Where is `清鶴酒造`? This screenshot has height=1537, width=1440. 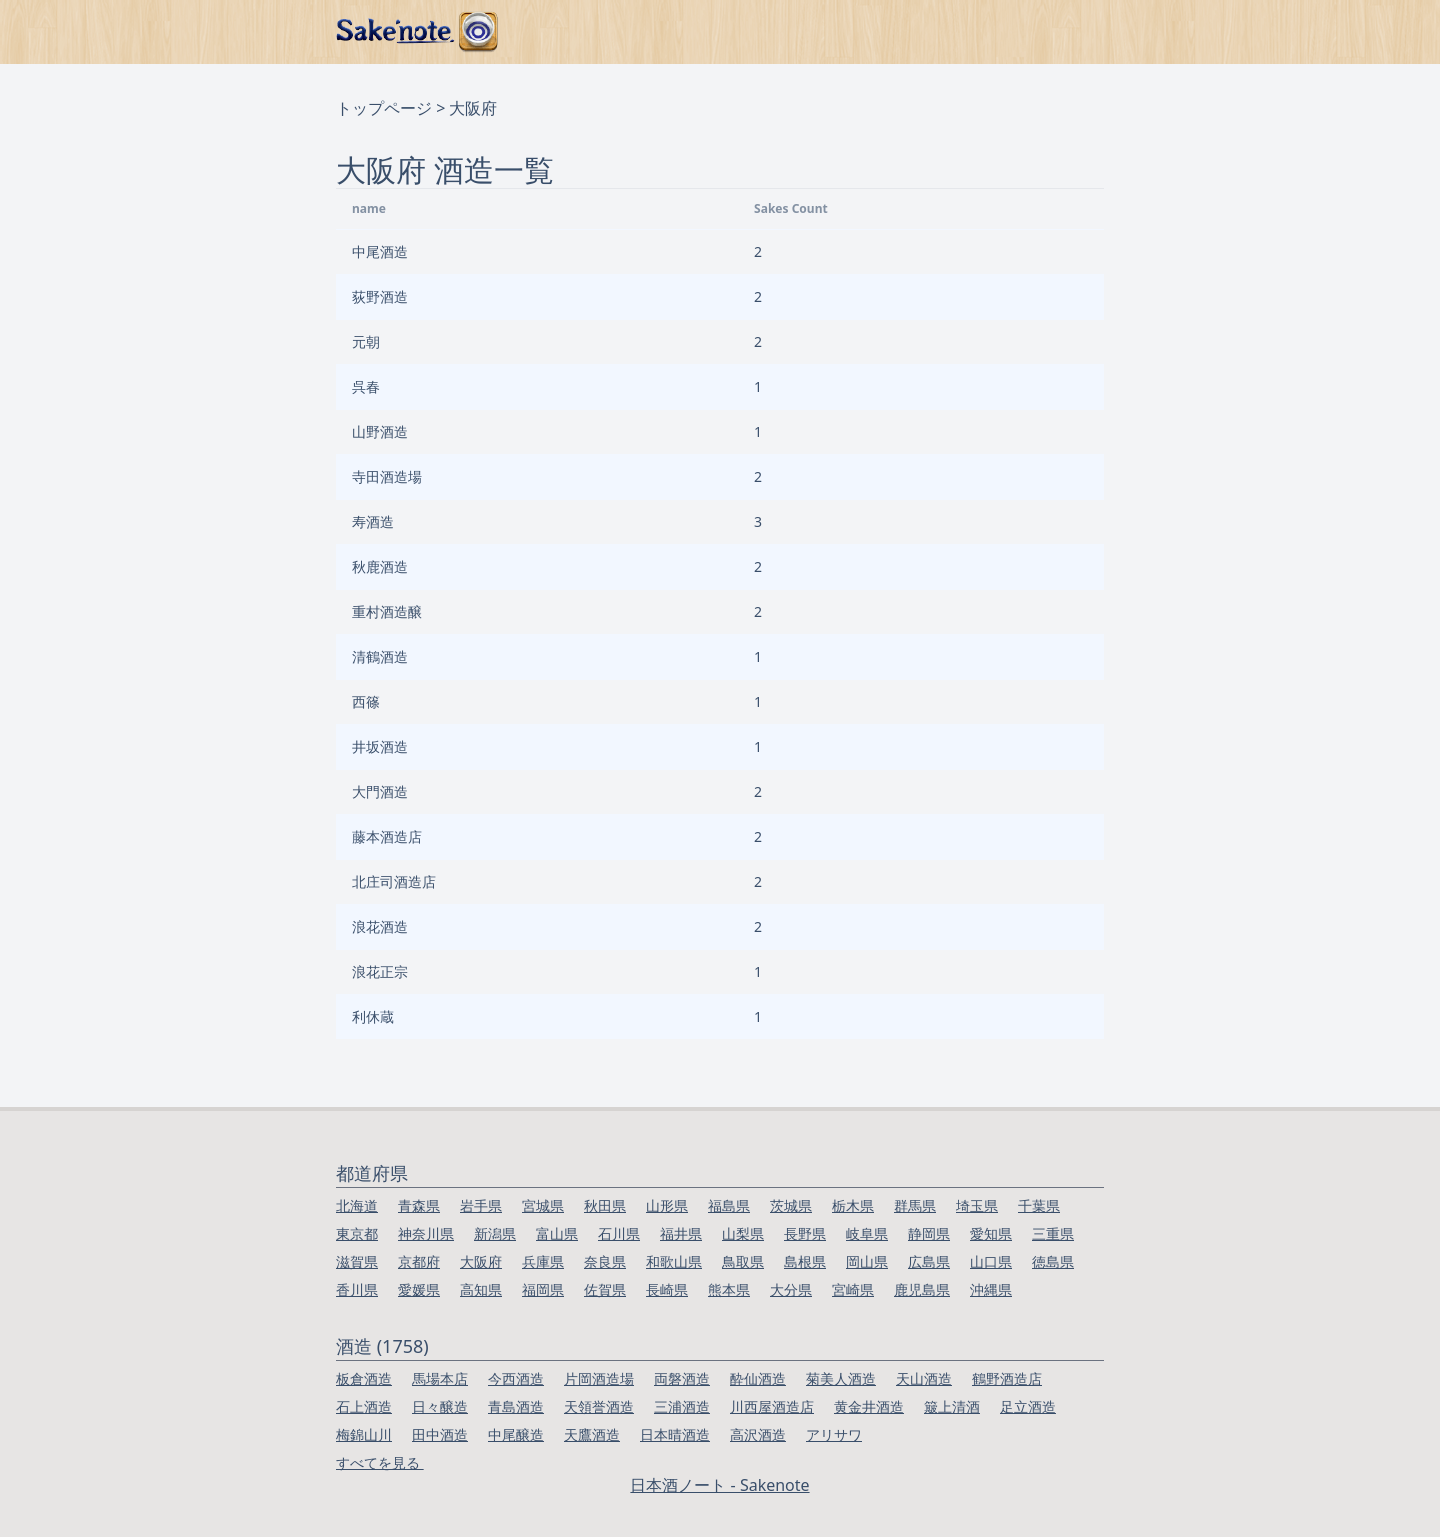
清鶴酒造 is located at coordinates (380, 656).